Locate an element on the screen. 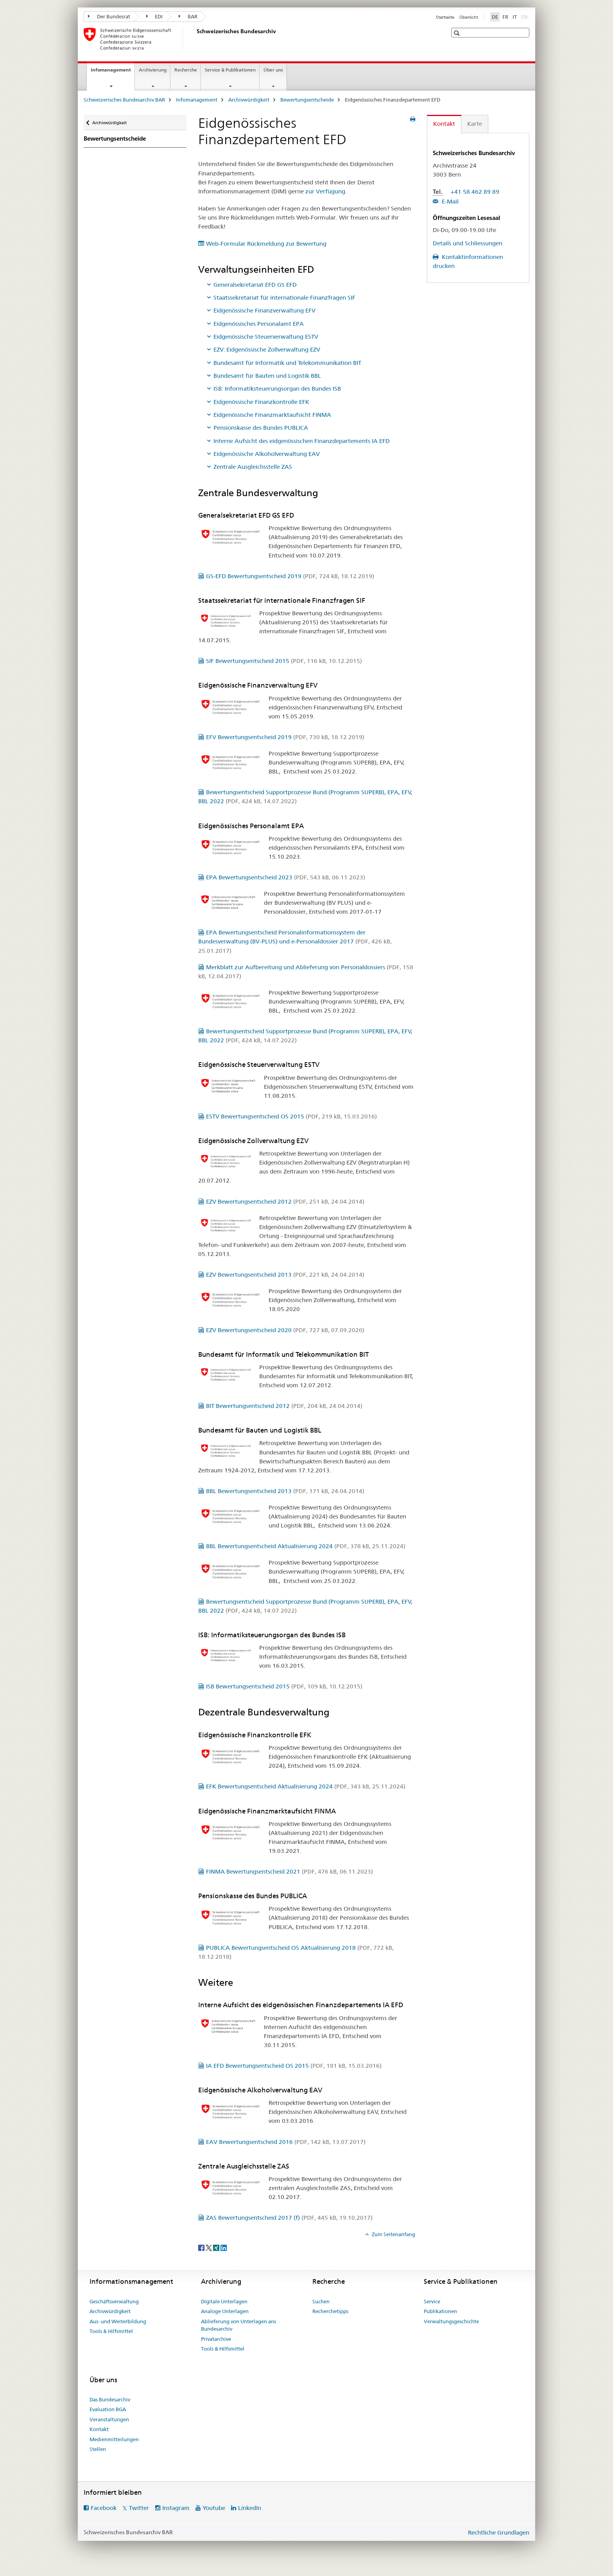 The height and width of the screenshot is (2576, 613). Infomanagement is located at coordinates (112, 72).